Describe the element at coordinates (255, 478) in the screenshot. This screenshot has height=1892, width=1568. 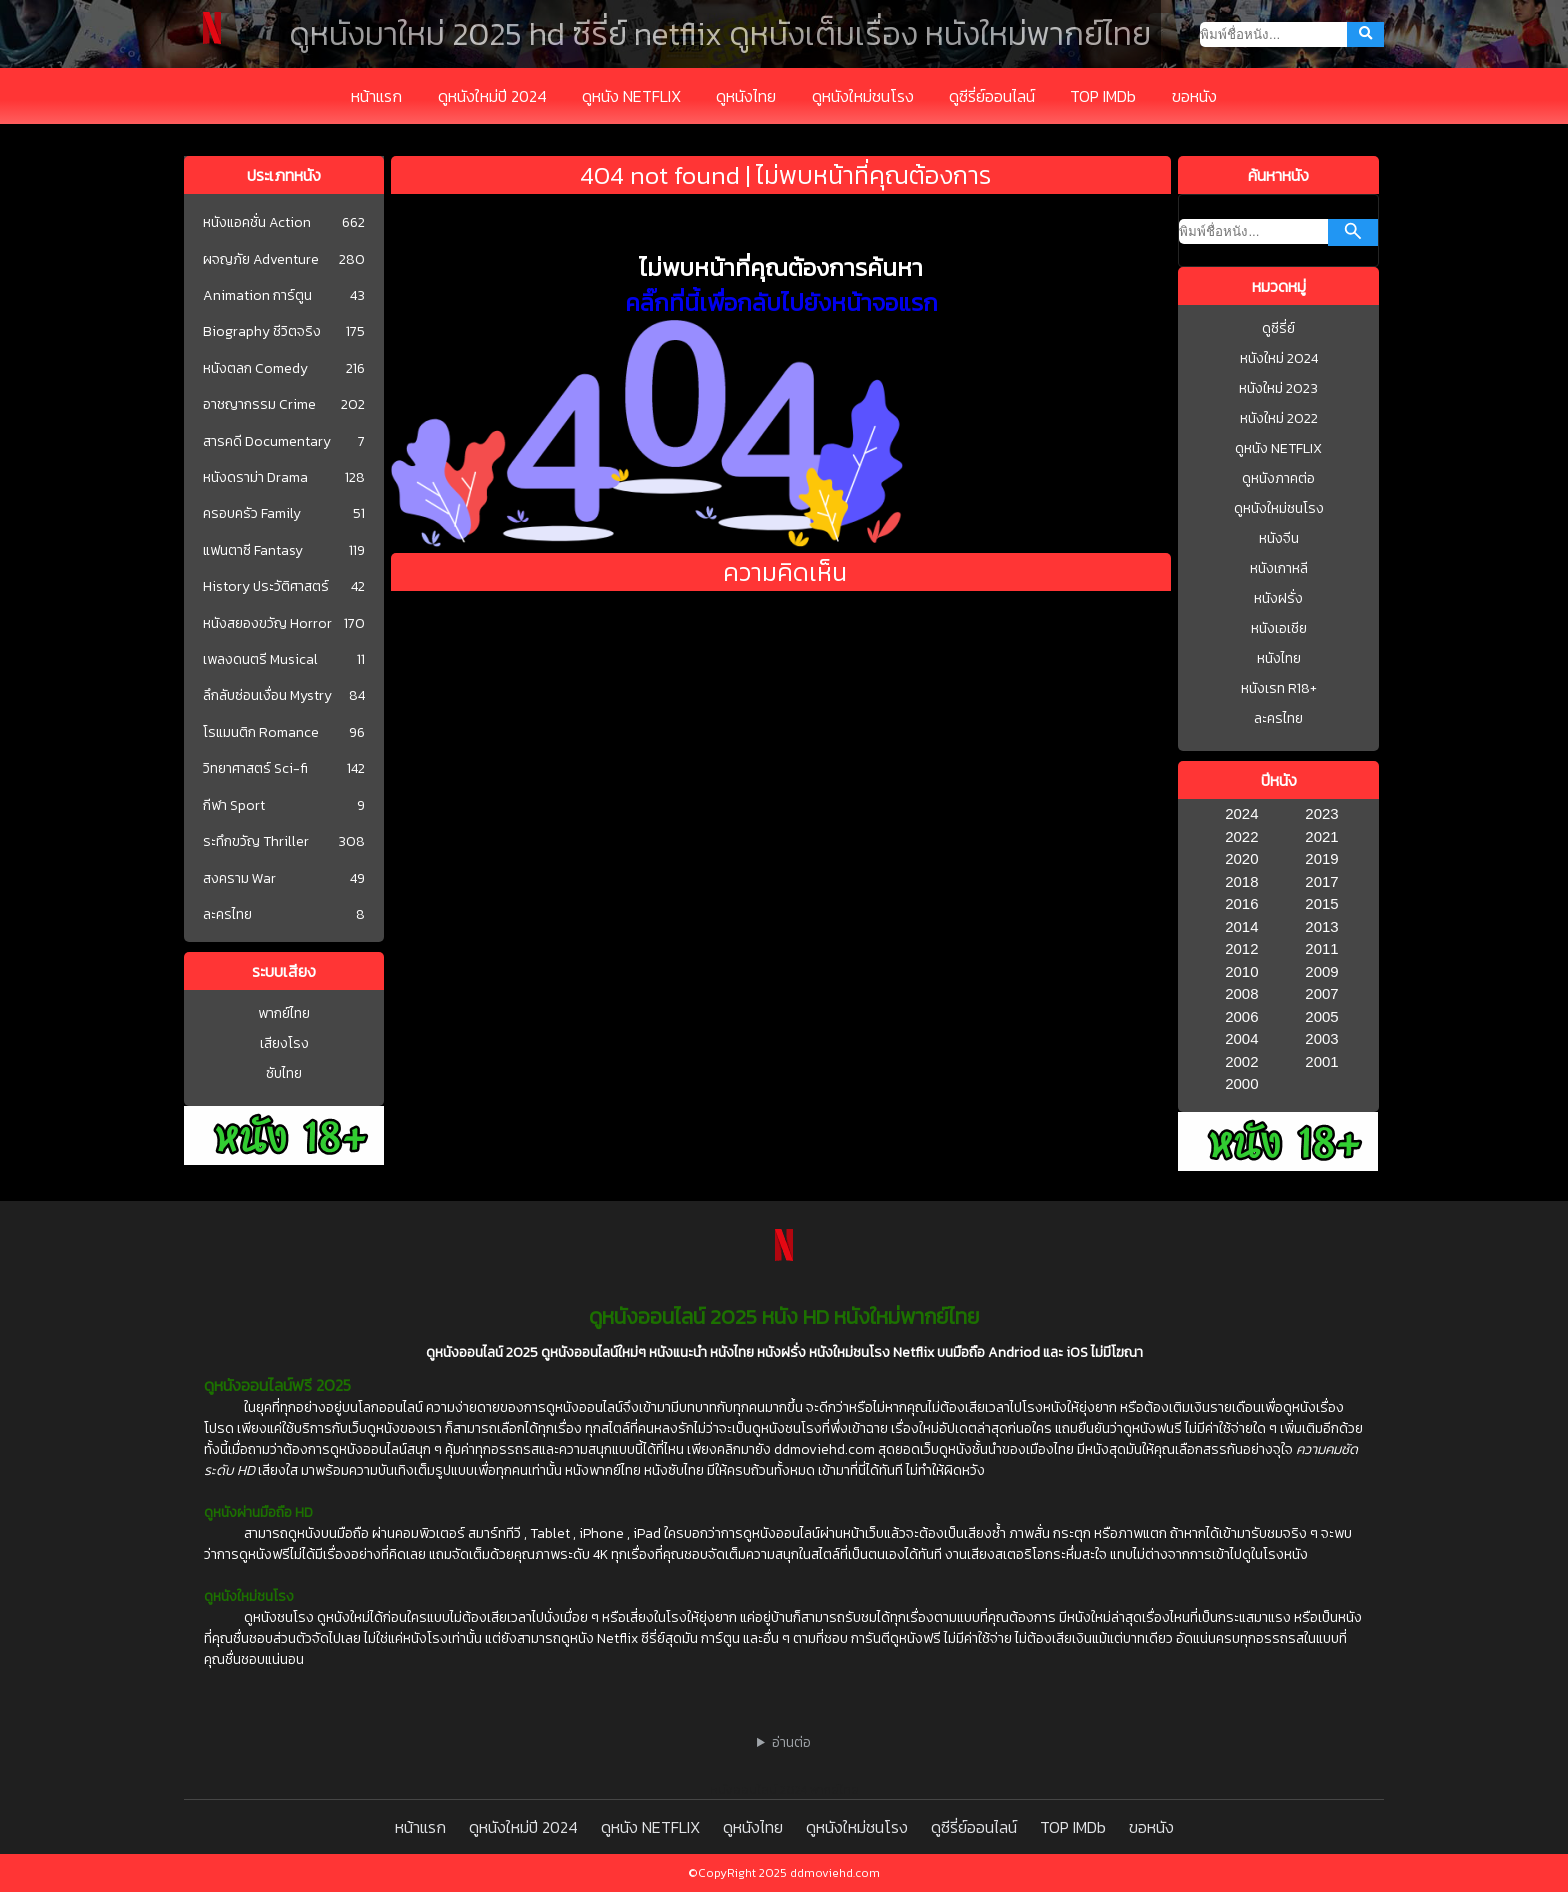
I see `หนังดราม่า Drama` at that location.